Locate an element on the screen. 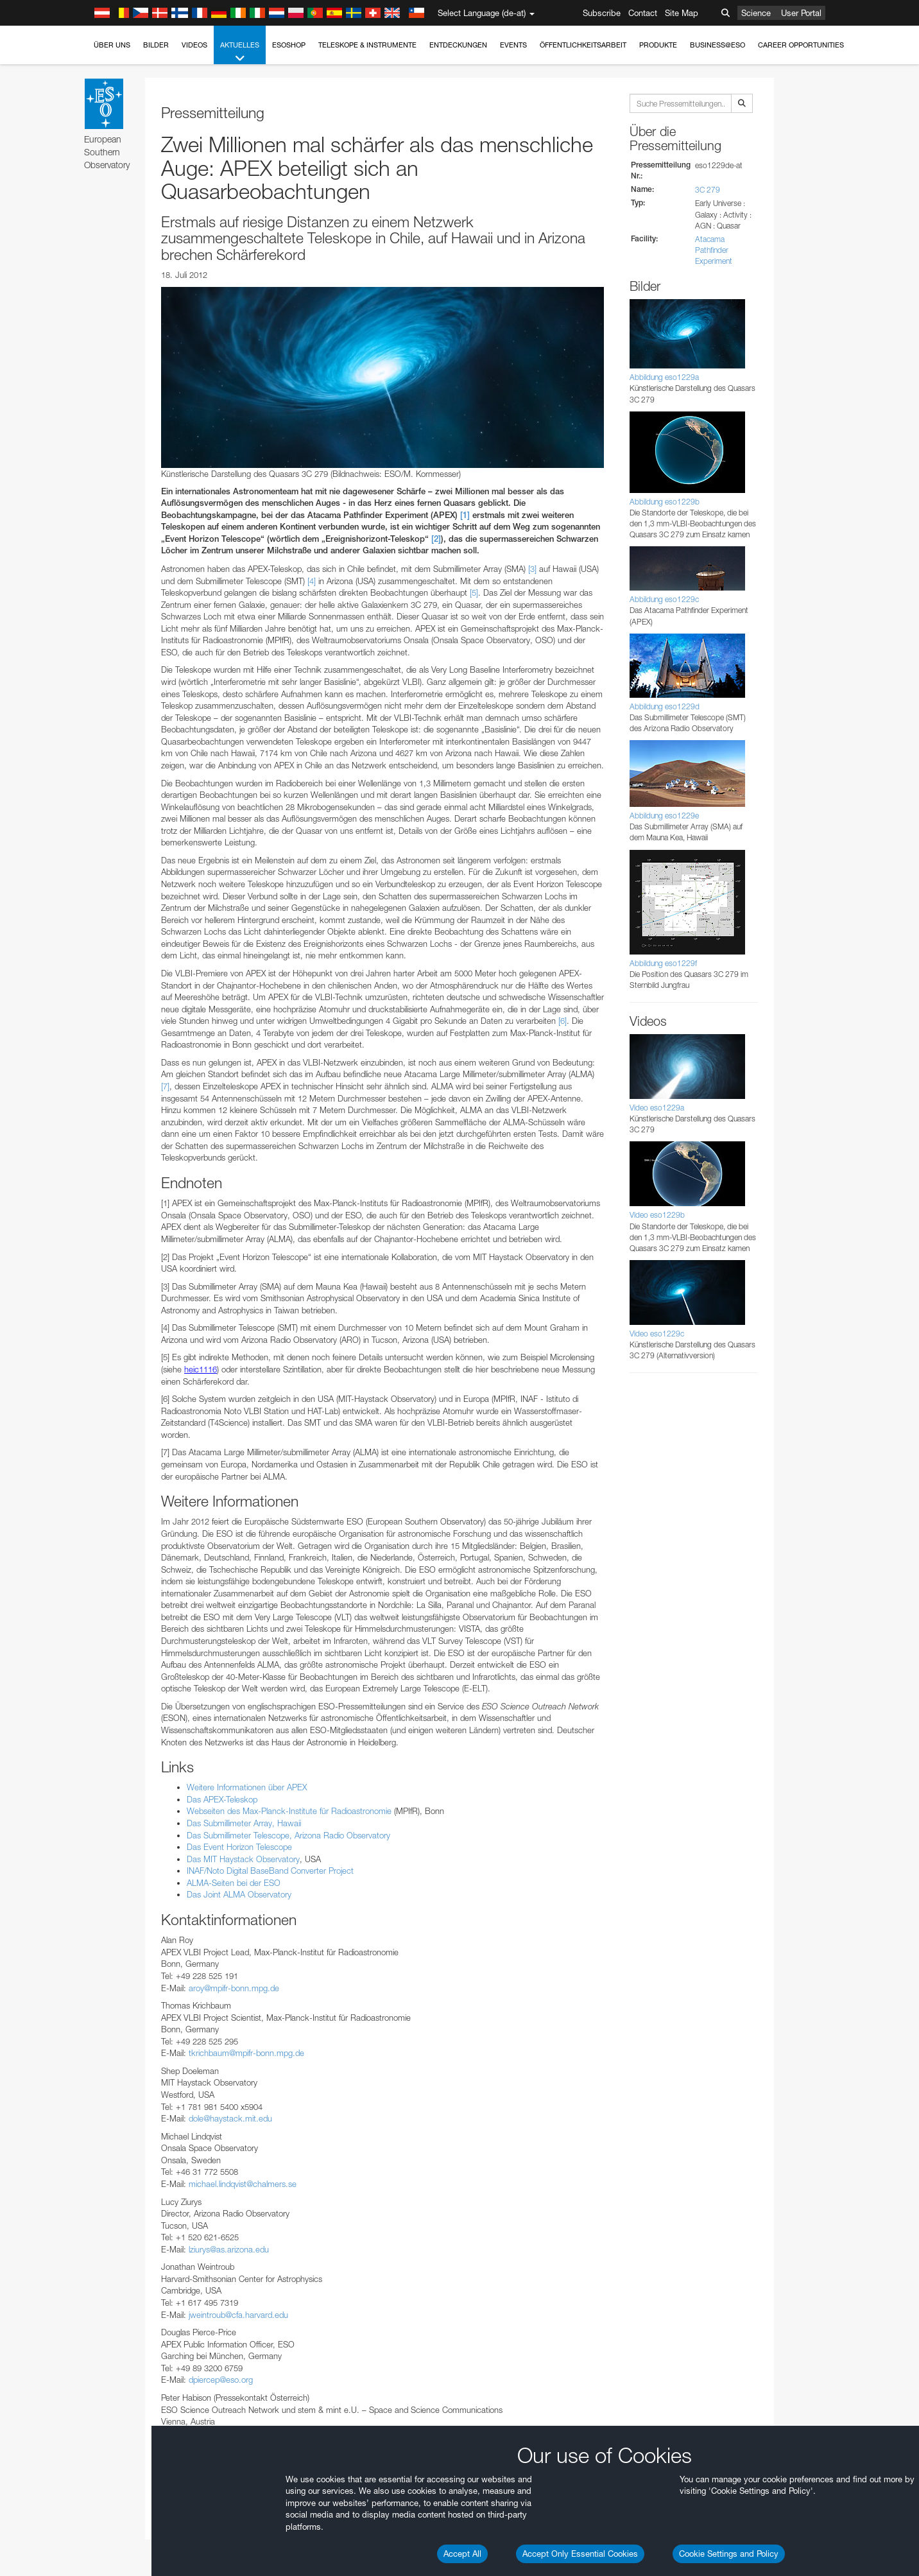 This screenshot has width=919, height=2576. Das MIT Haystack Observatory is located at coordinates (243, 1859).